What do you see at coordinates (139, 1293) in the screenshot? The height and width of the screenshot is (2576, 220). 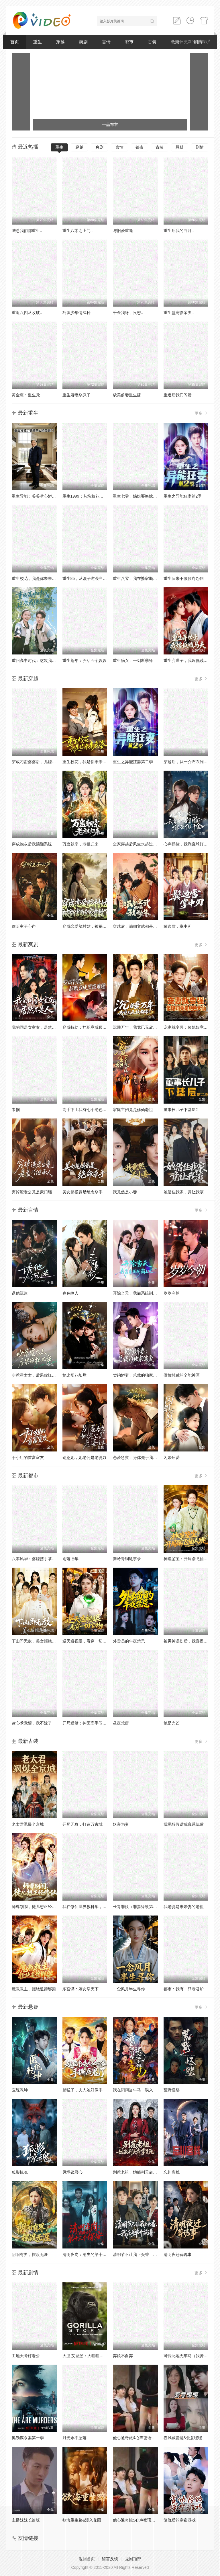 I see `开除当天，我靠系统制霸上京` at bounding box center [139, 1293].